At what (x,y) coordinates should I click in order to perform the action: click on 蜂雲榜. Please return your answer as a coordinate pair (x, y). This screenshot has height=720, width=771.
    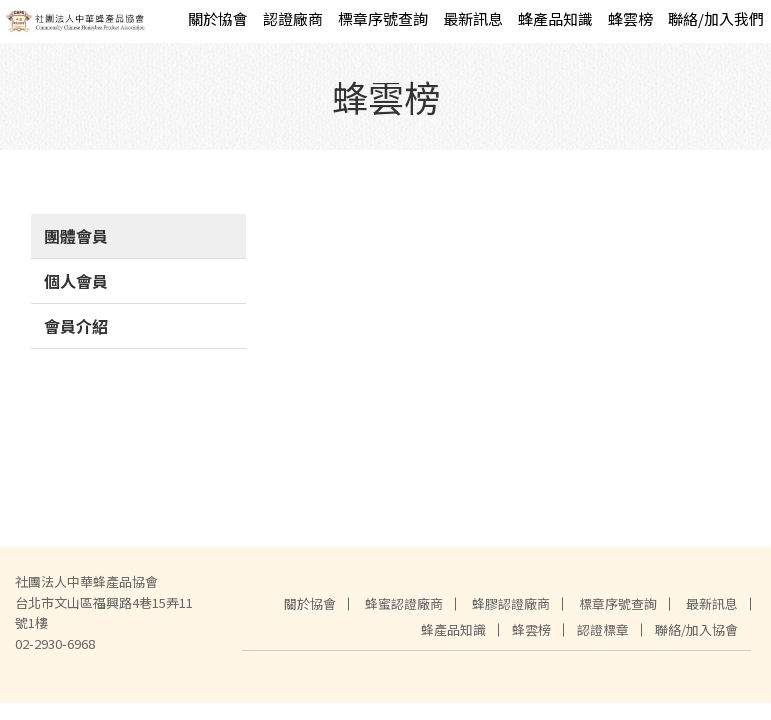
    Looking at the image, I should click on (630, 18).